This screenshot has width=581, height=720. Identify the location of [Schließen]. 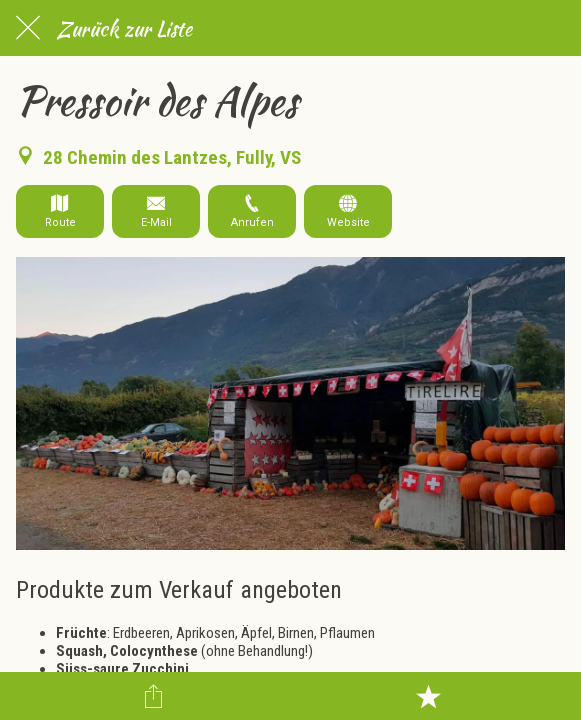
(28, 28).